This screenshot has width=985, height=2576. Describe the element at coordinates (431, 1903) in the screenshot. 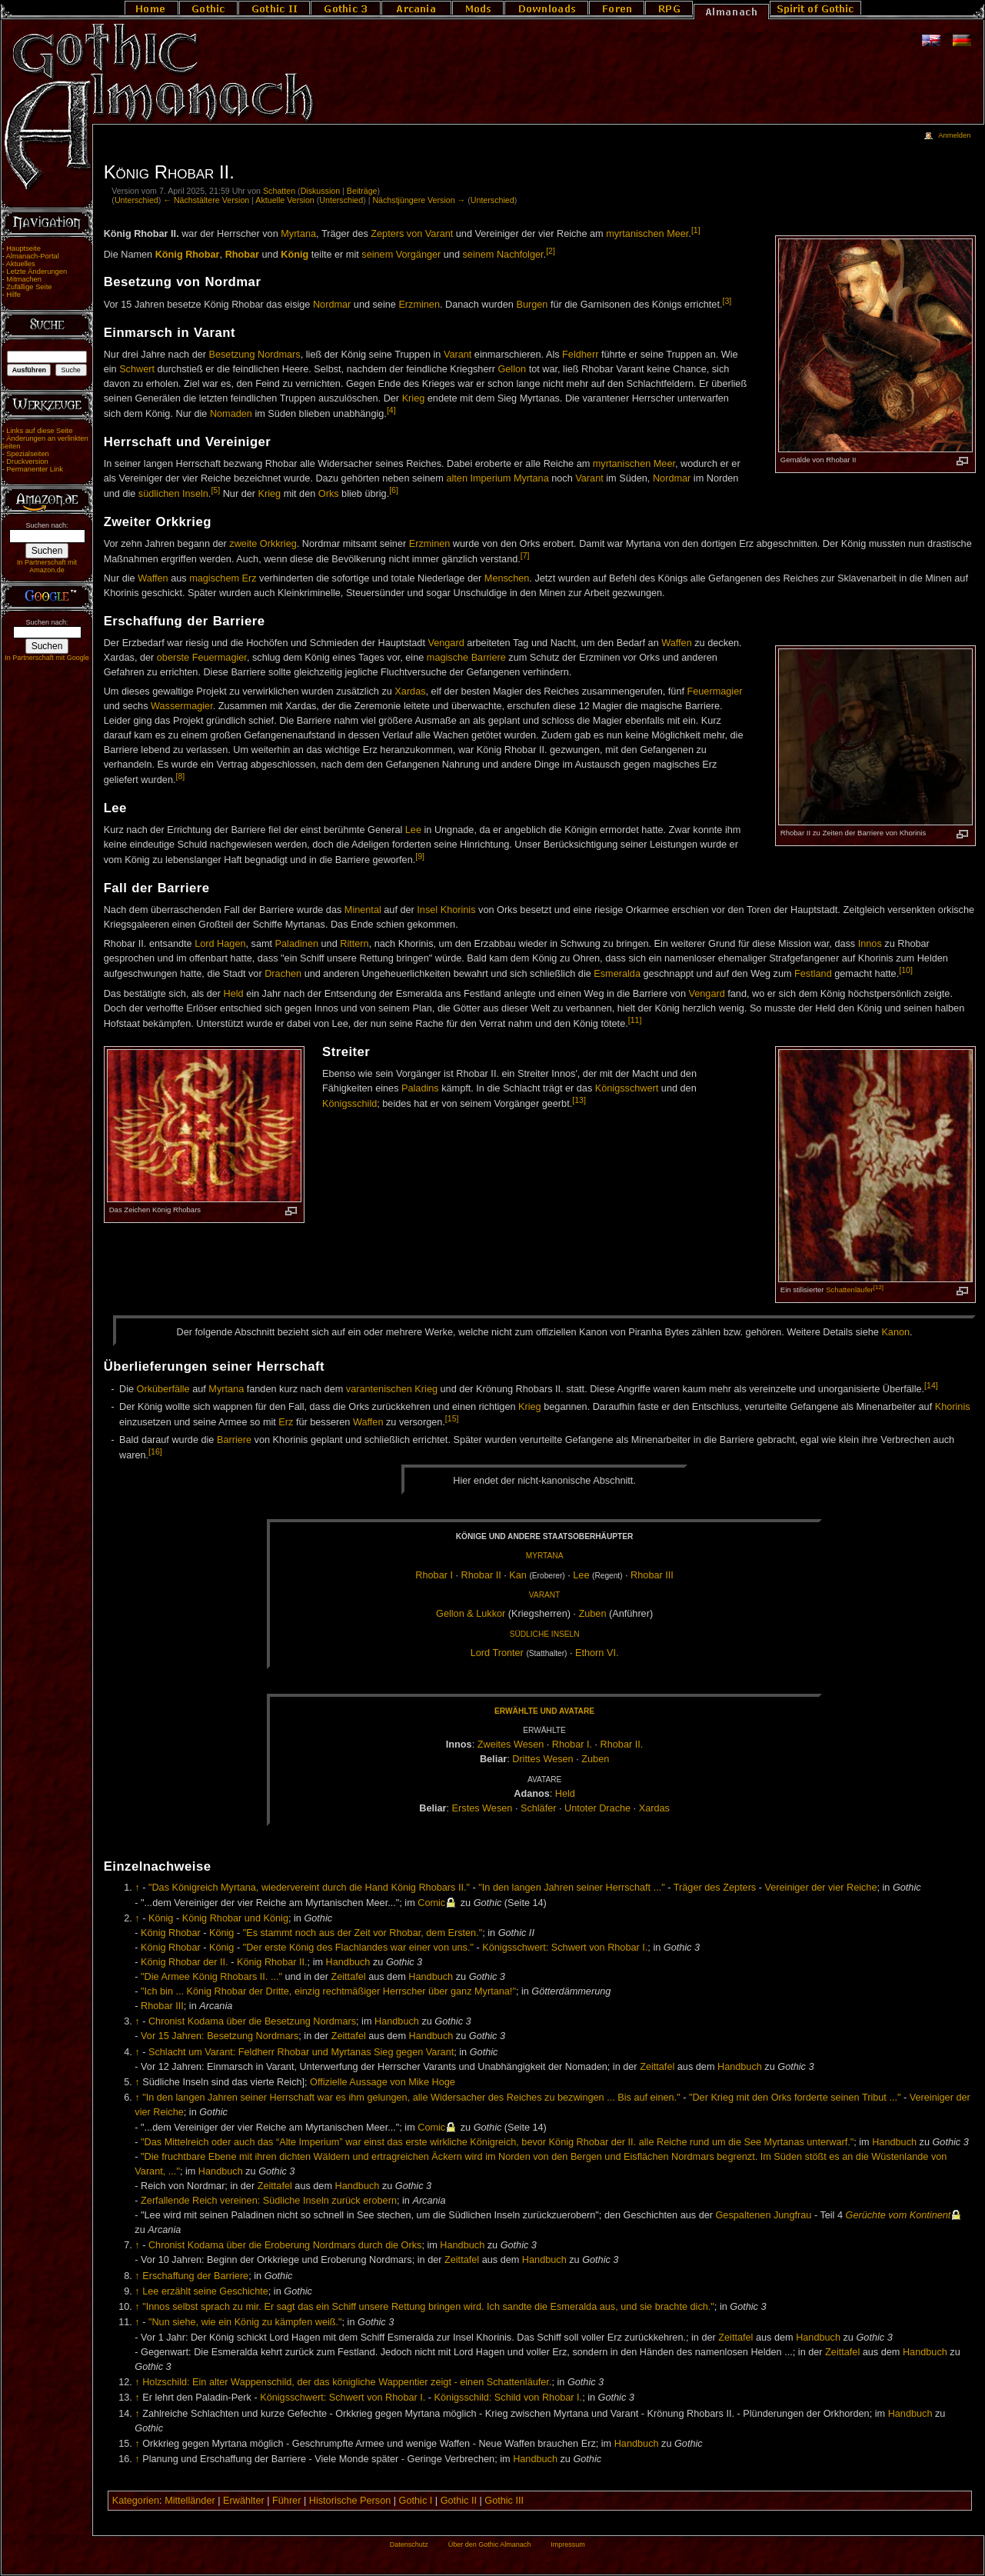

I see `Comic` at that location.